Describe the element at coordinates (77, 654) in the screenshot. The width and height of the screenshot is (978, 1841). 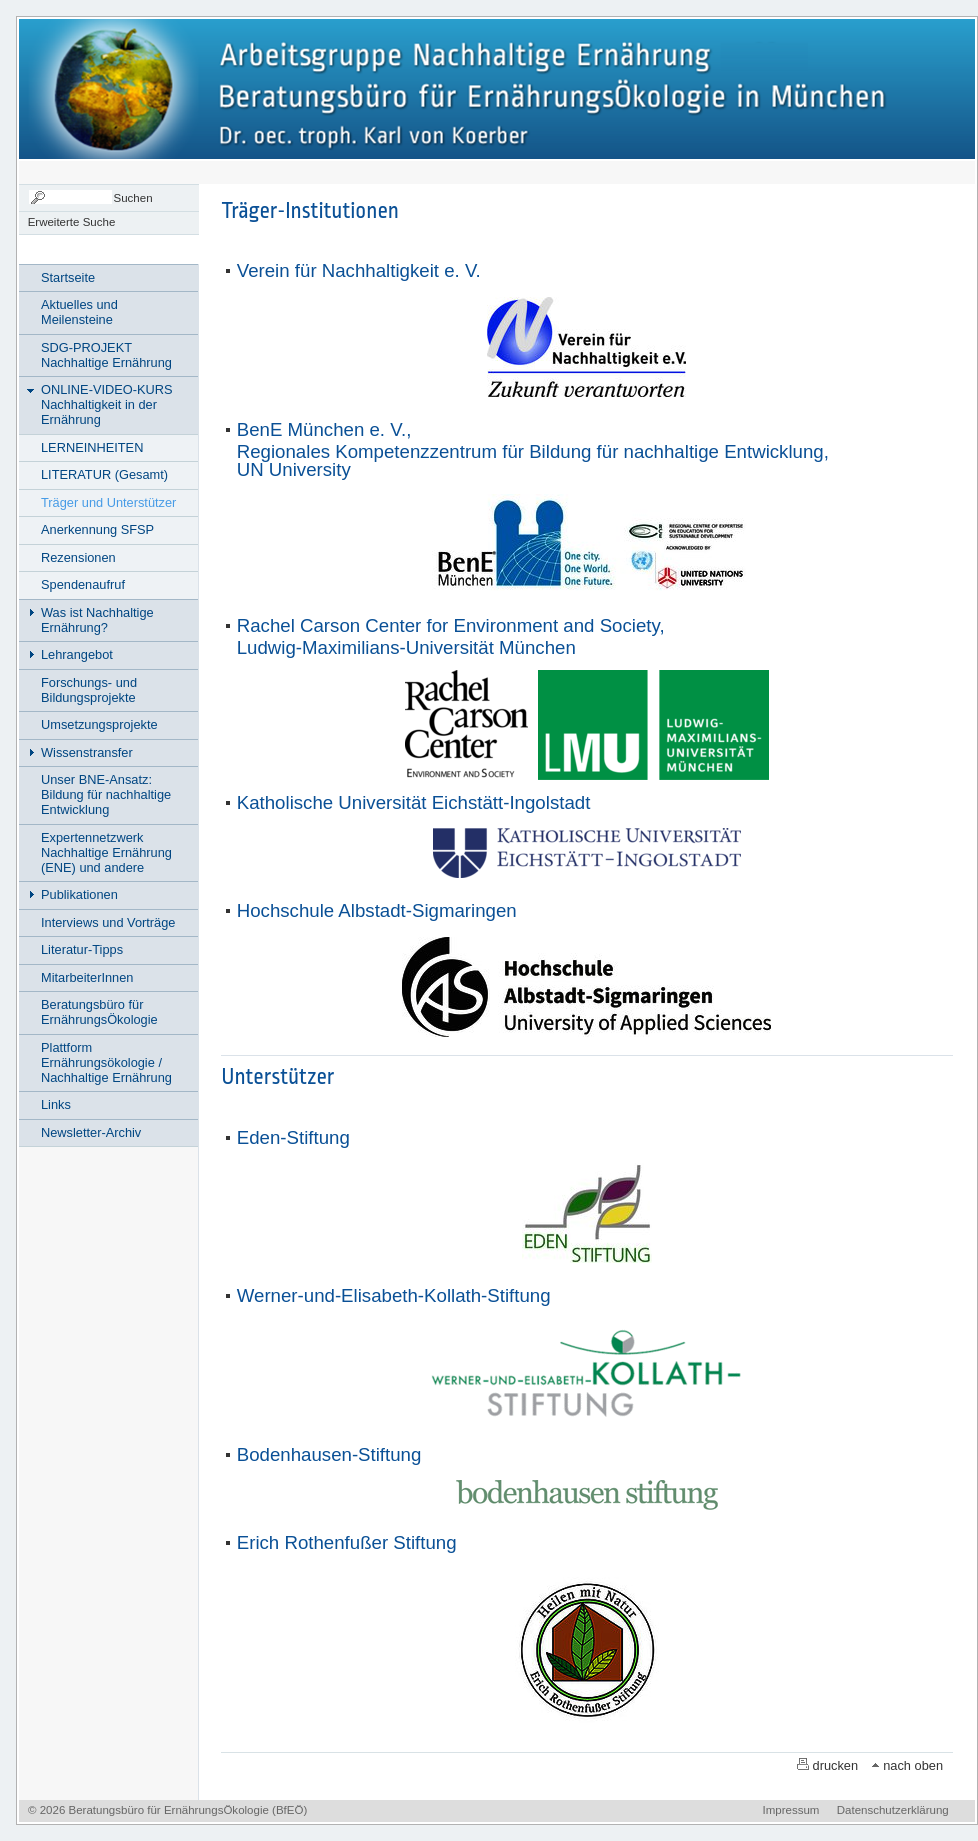
I see `Lehrangebot` at that location.